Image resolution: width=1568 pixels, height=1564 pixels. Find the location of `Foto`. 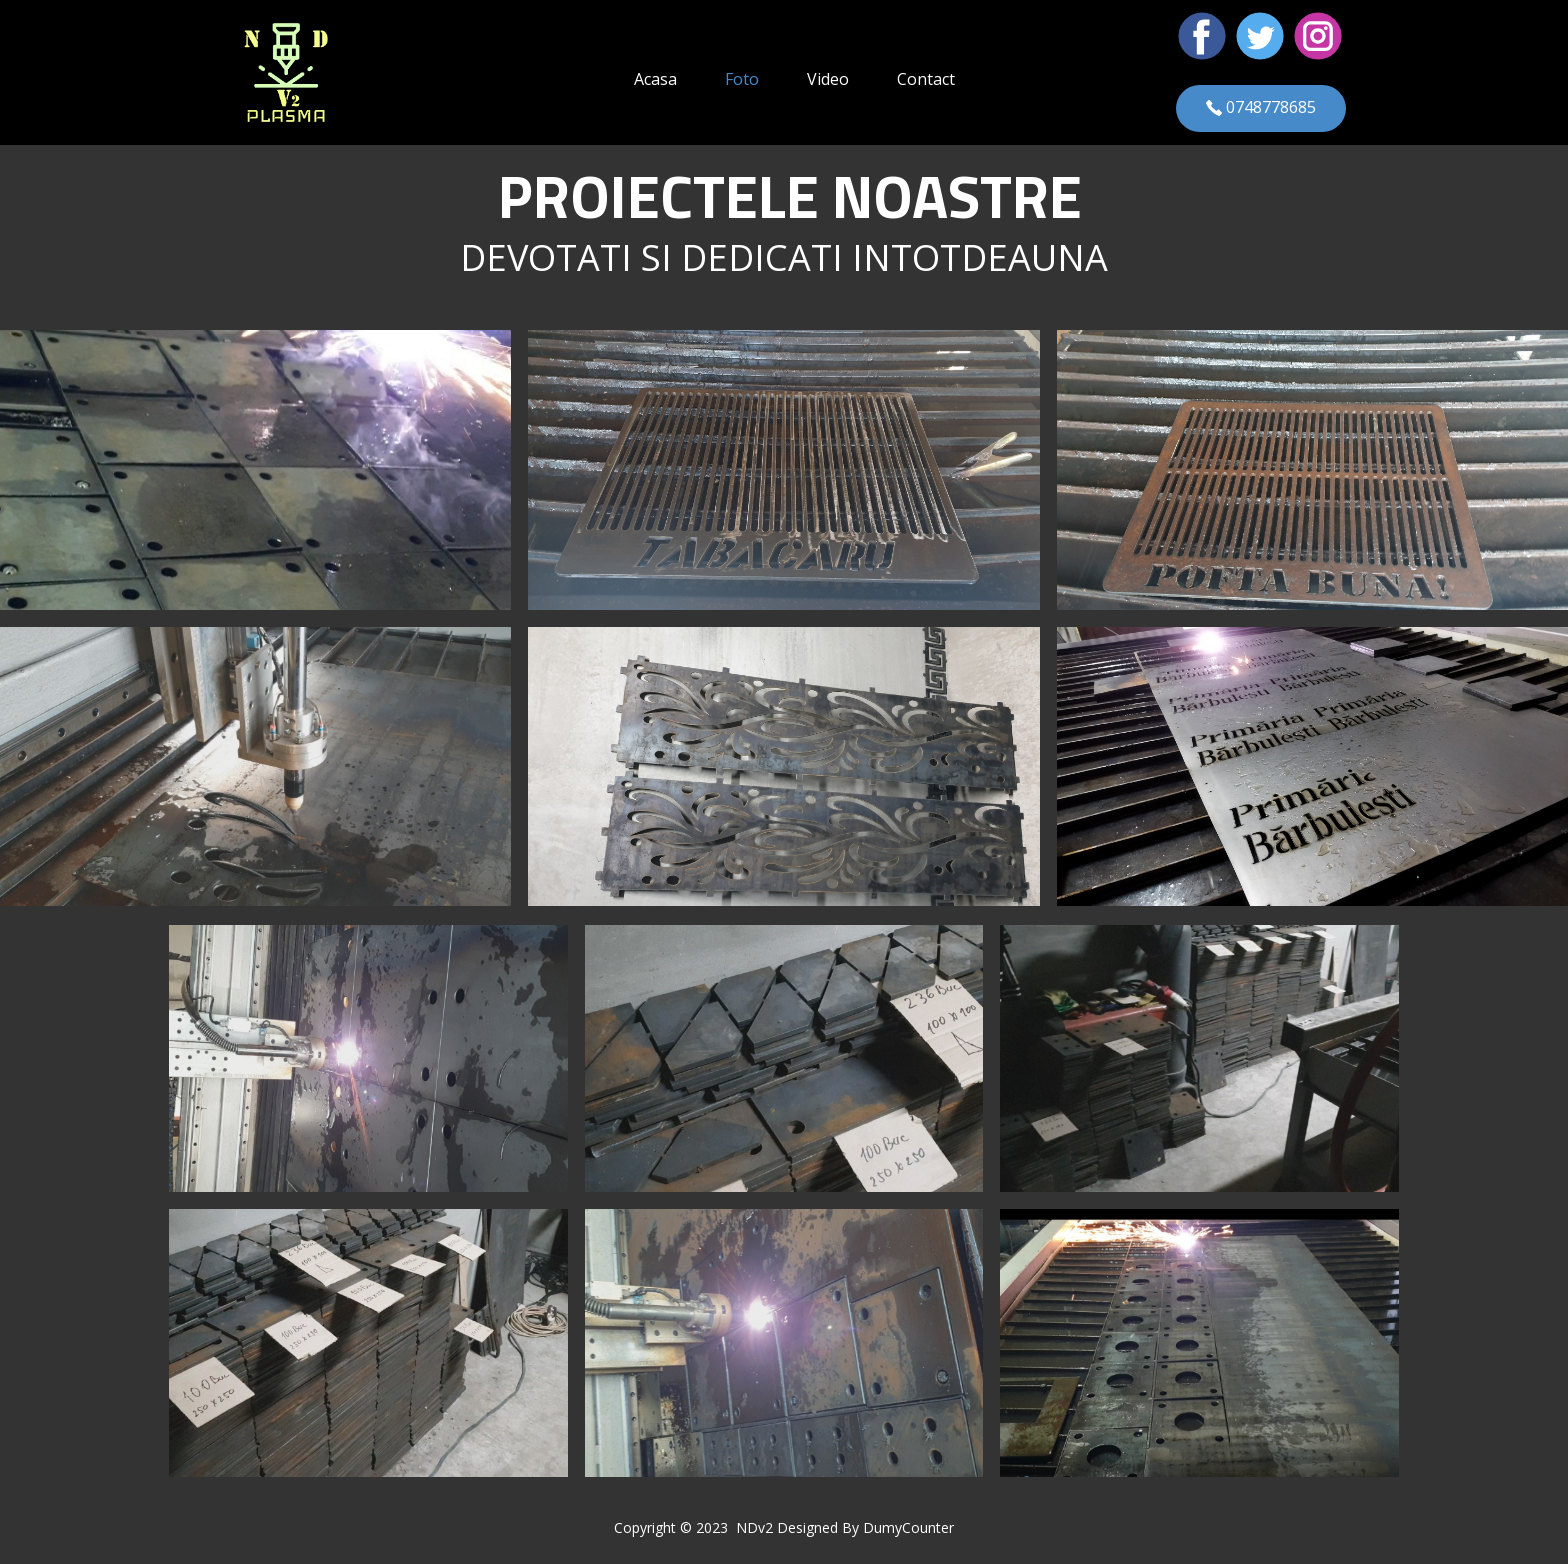

Foto is located at coordinates (742, 79).